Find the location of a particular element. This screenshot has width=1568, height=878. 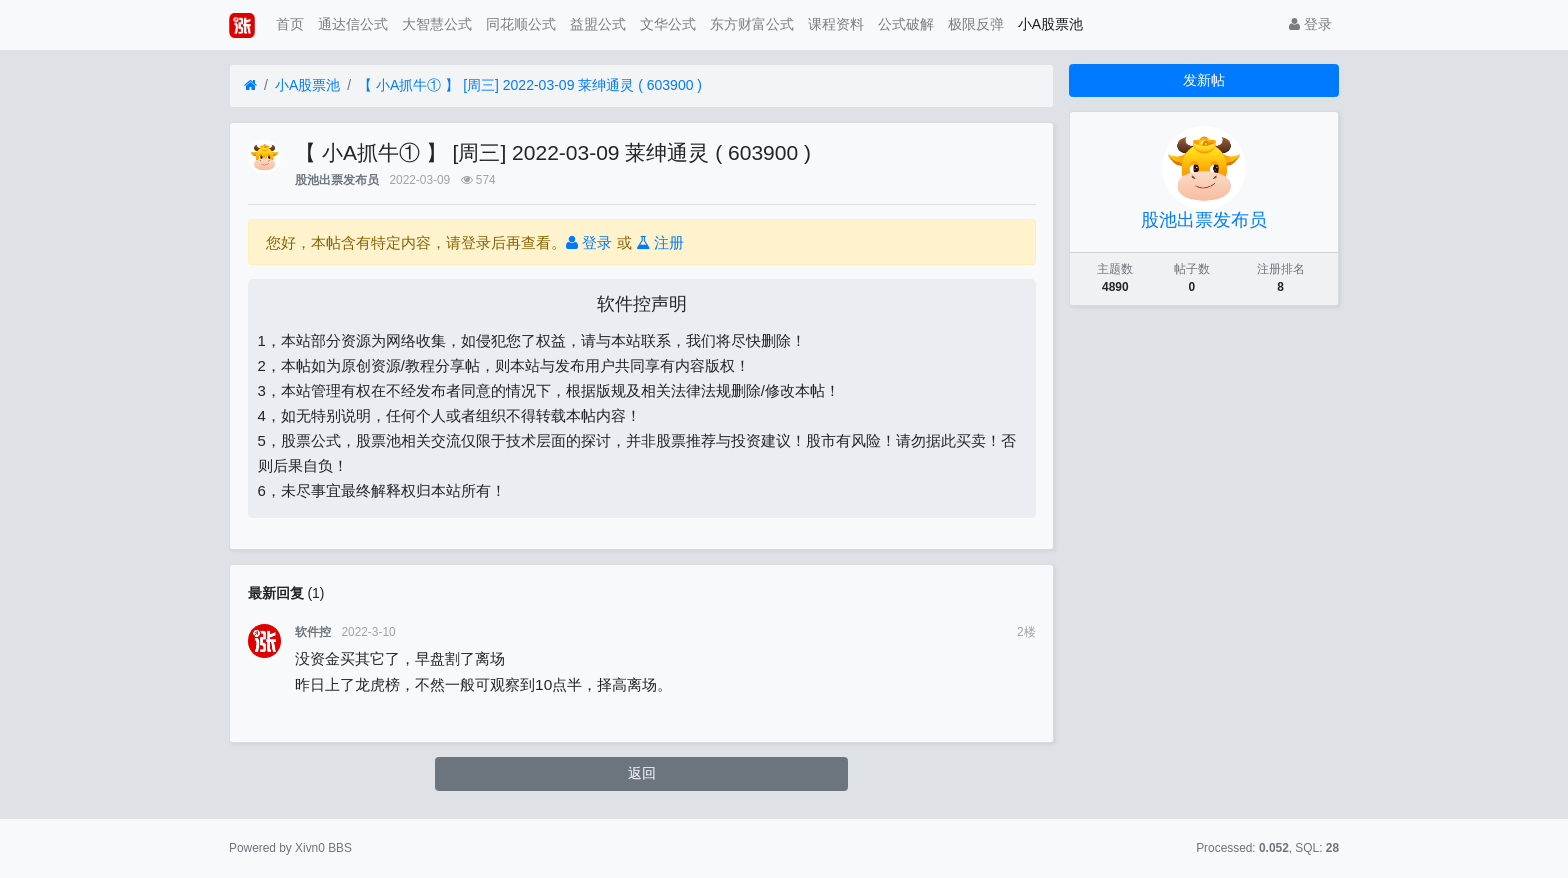

公式破解 is located at coordinates (906, 24).